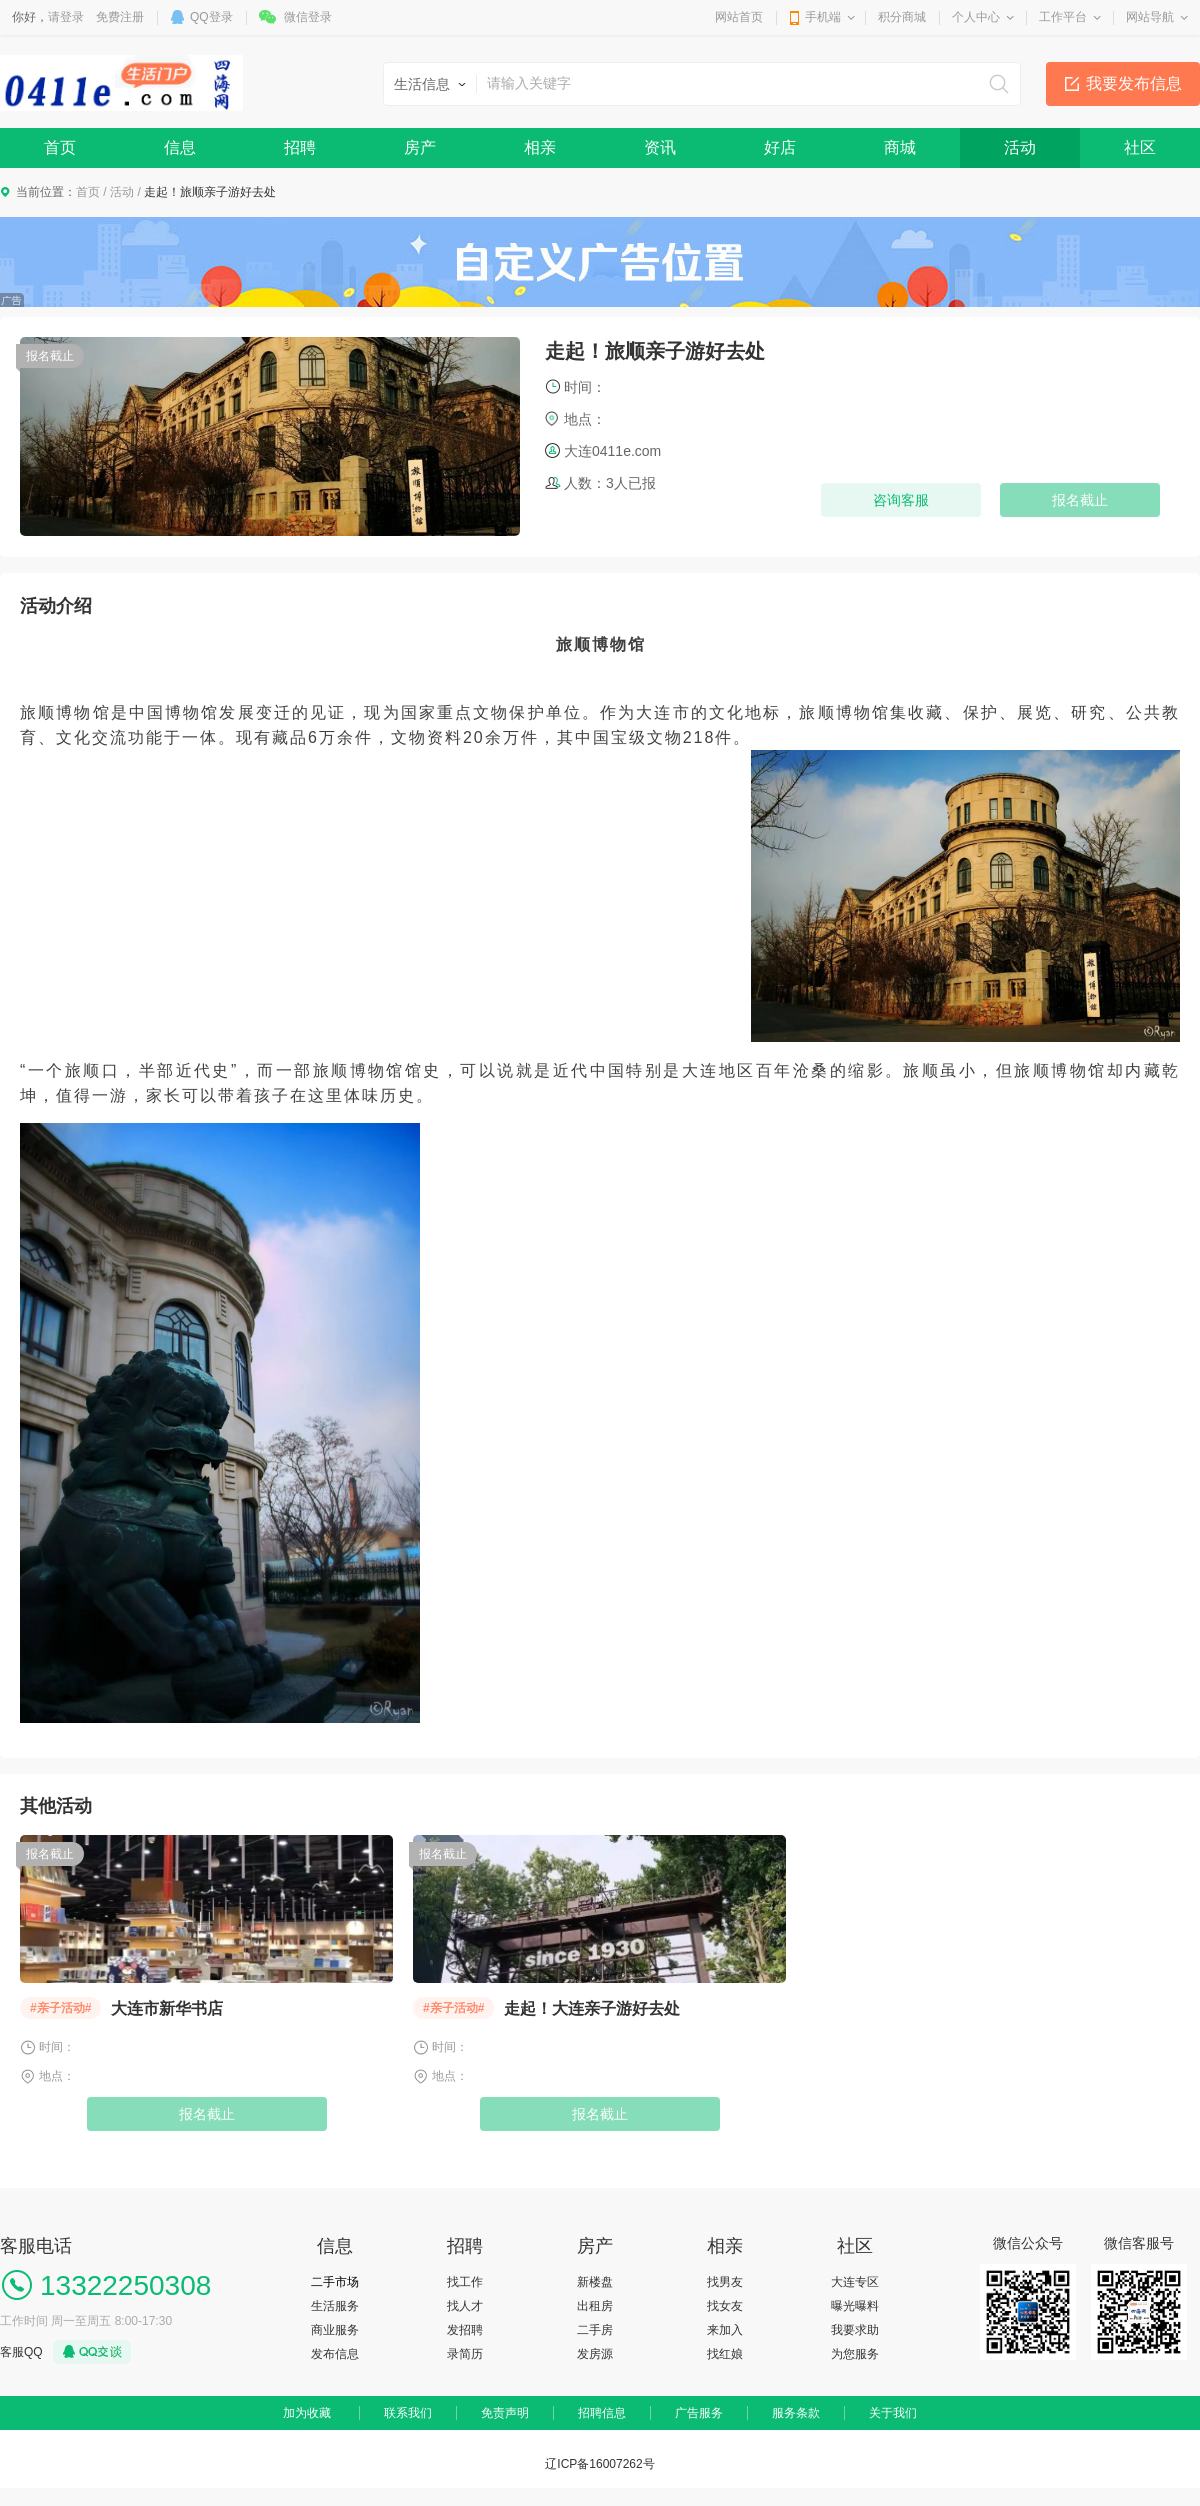  What do you see at coordinates (595, 2306) in the screenshot?
I see `出租房` at bounding box center [595, 2306].